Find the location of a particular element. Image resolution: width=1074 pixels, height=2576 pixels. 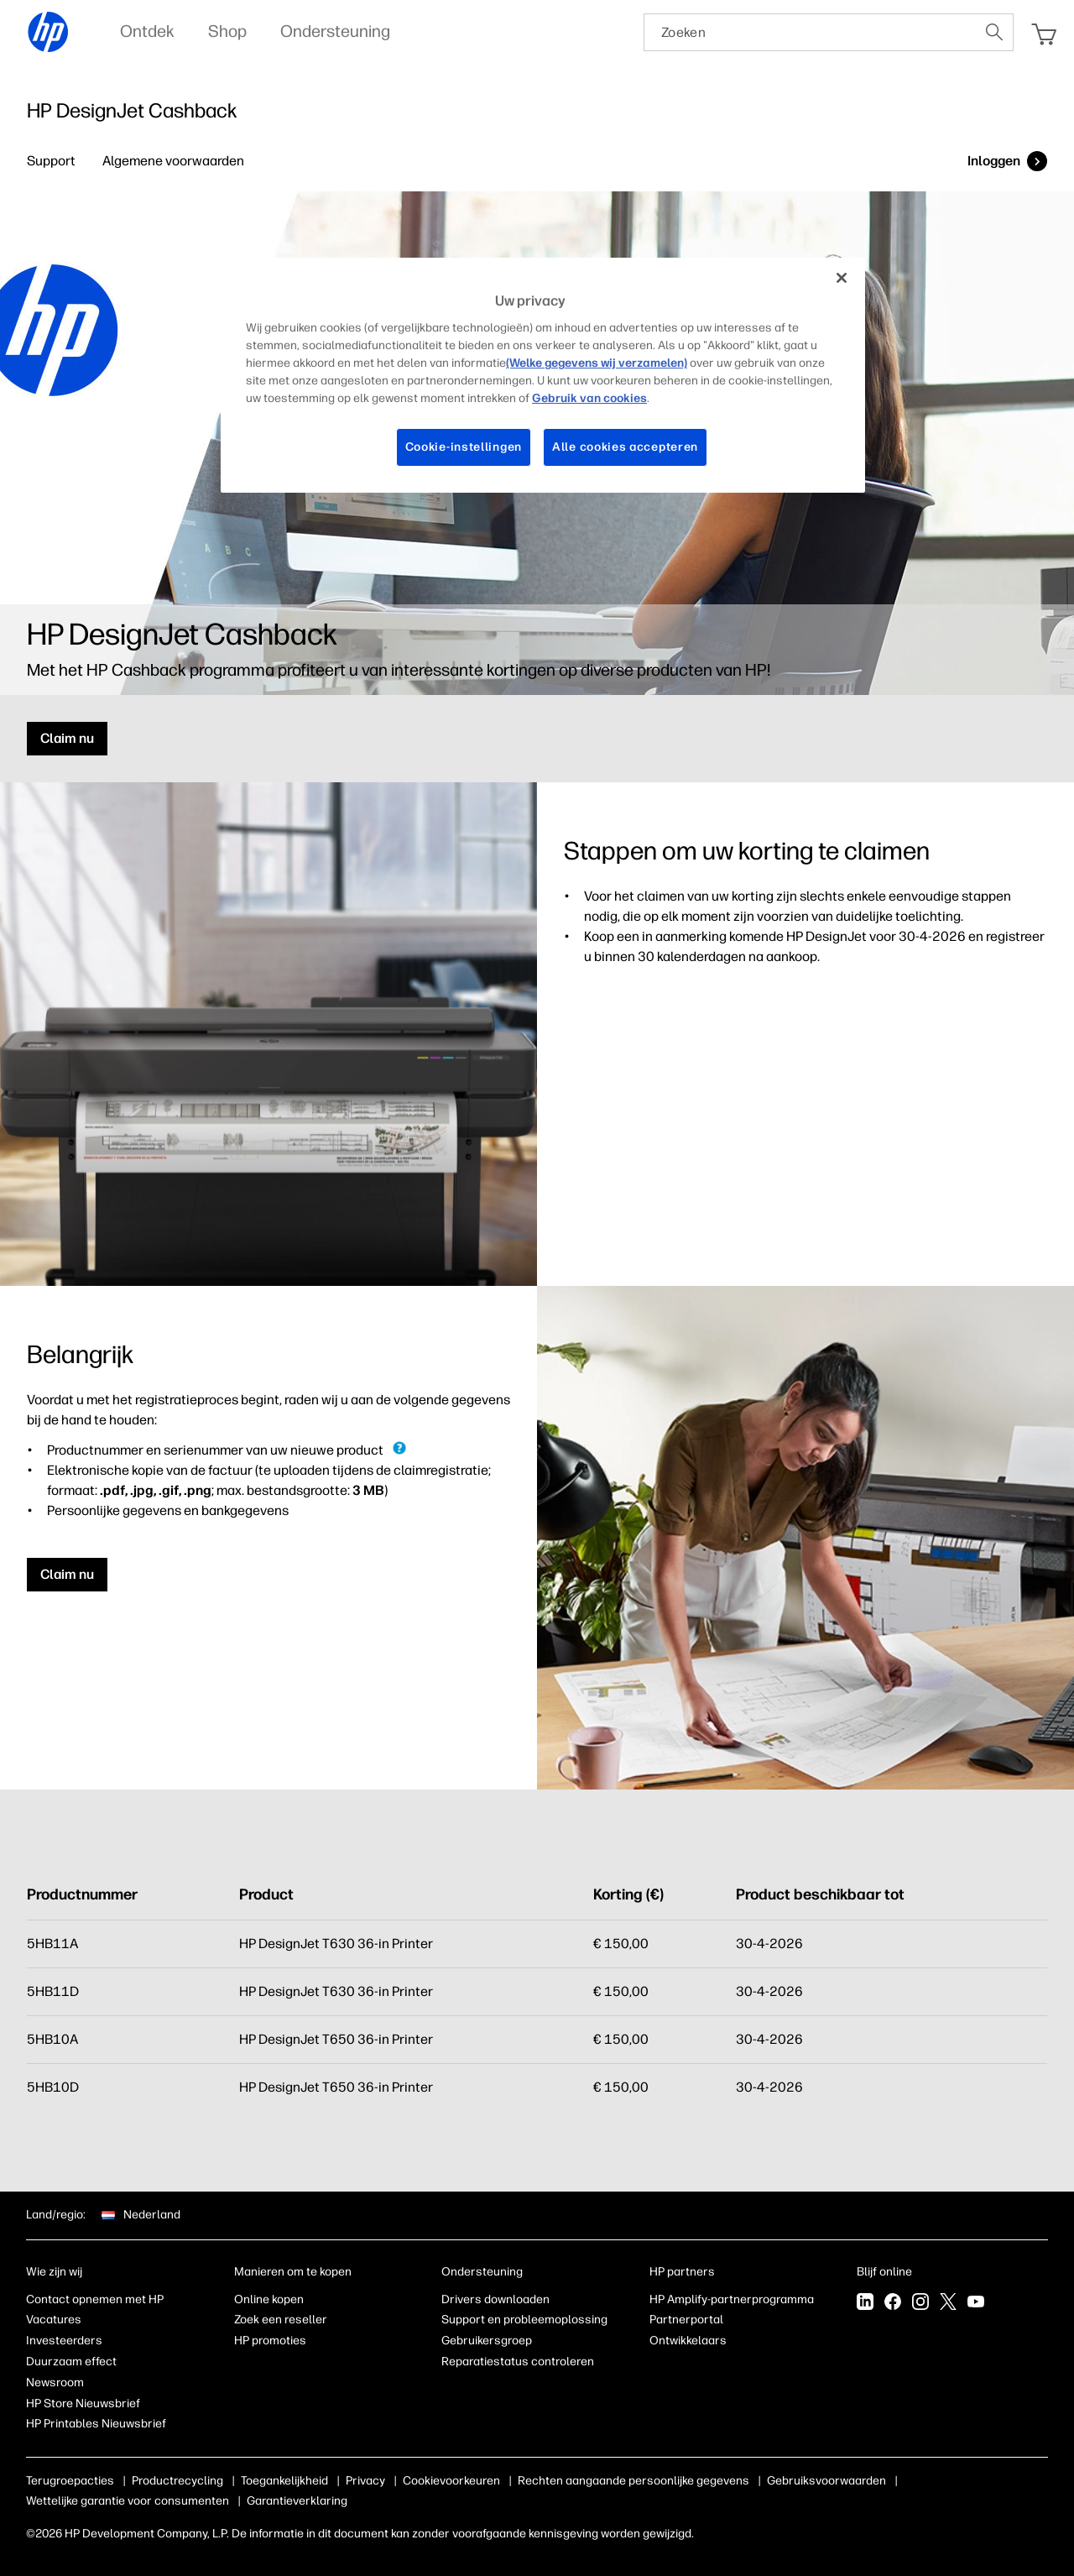

Online kopen is located at coordinates (269, 2299).